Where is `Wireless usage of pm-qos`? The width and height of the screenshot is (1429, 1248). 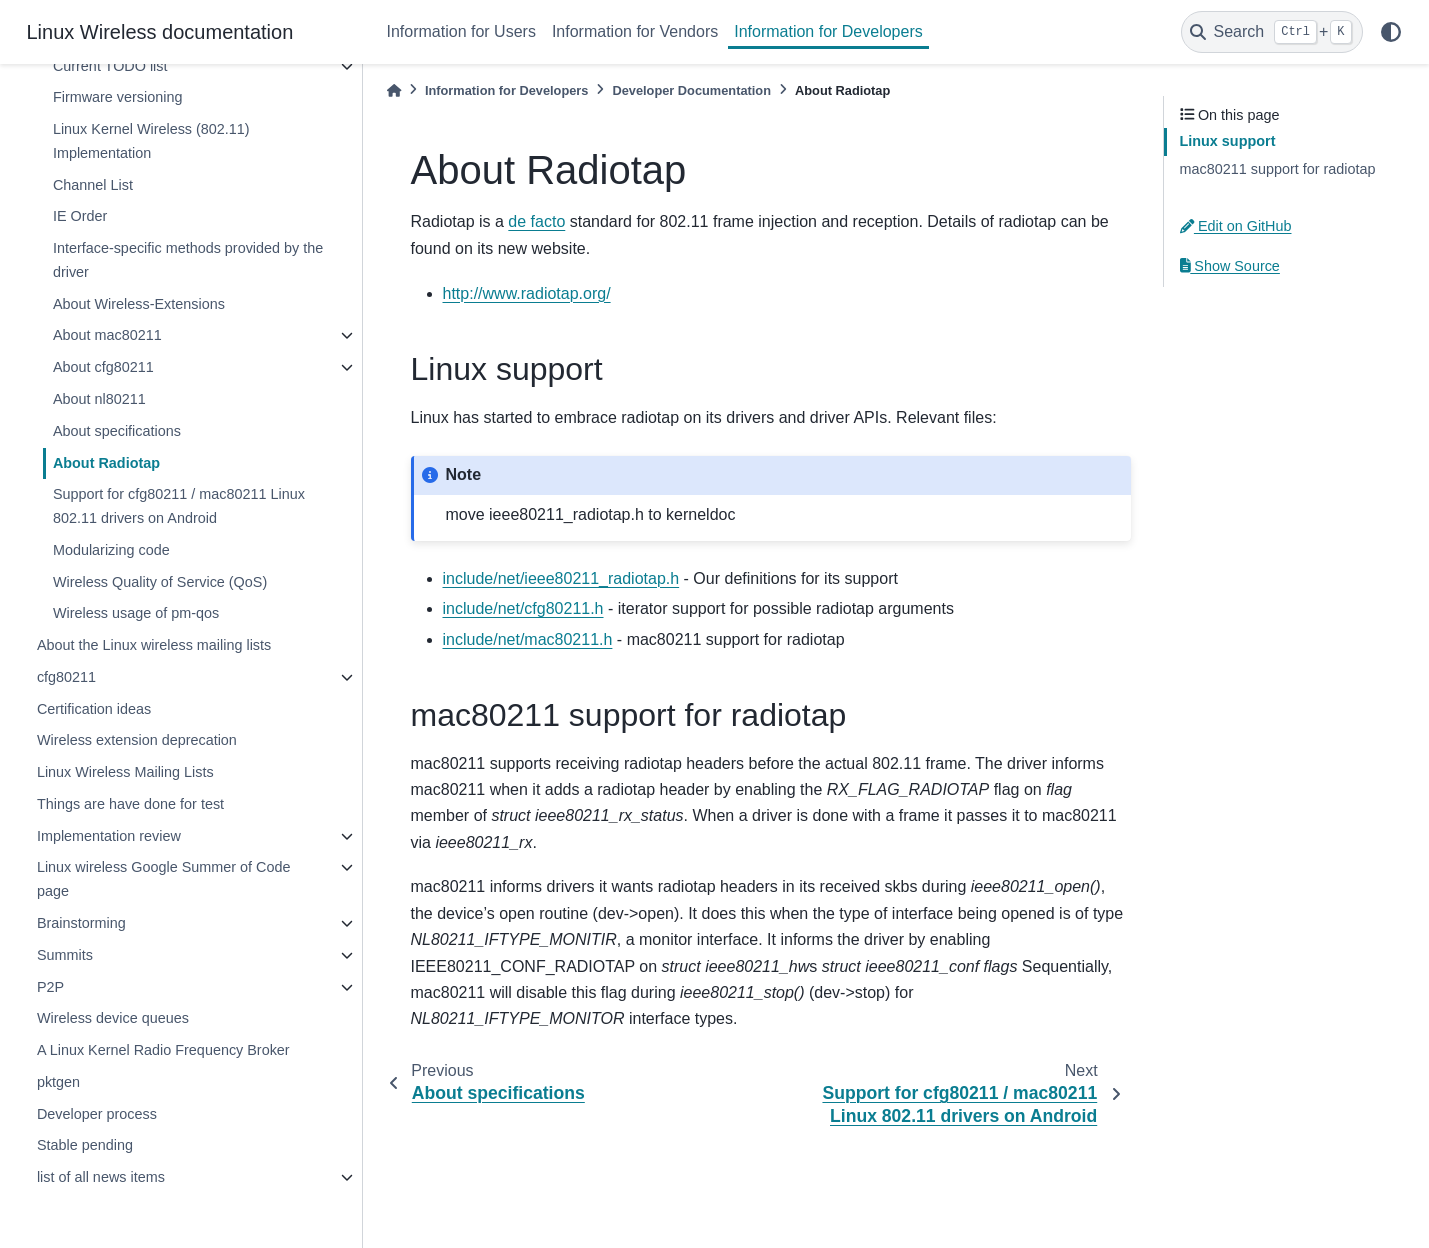 Wireless usage of pm-qos is located at coordinates (136, 613).